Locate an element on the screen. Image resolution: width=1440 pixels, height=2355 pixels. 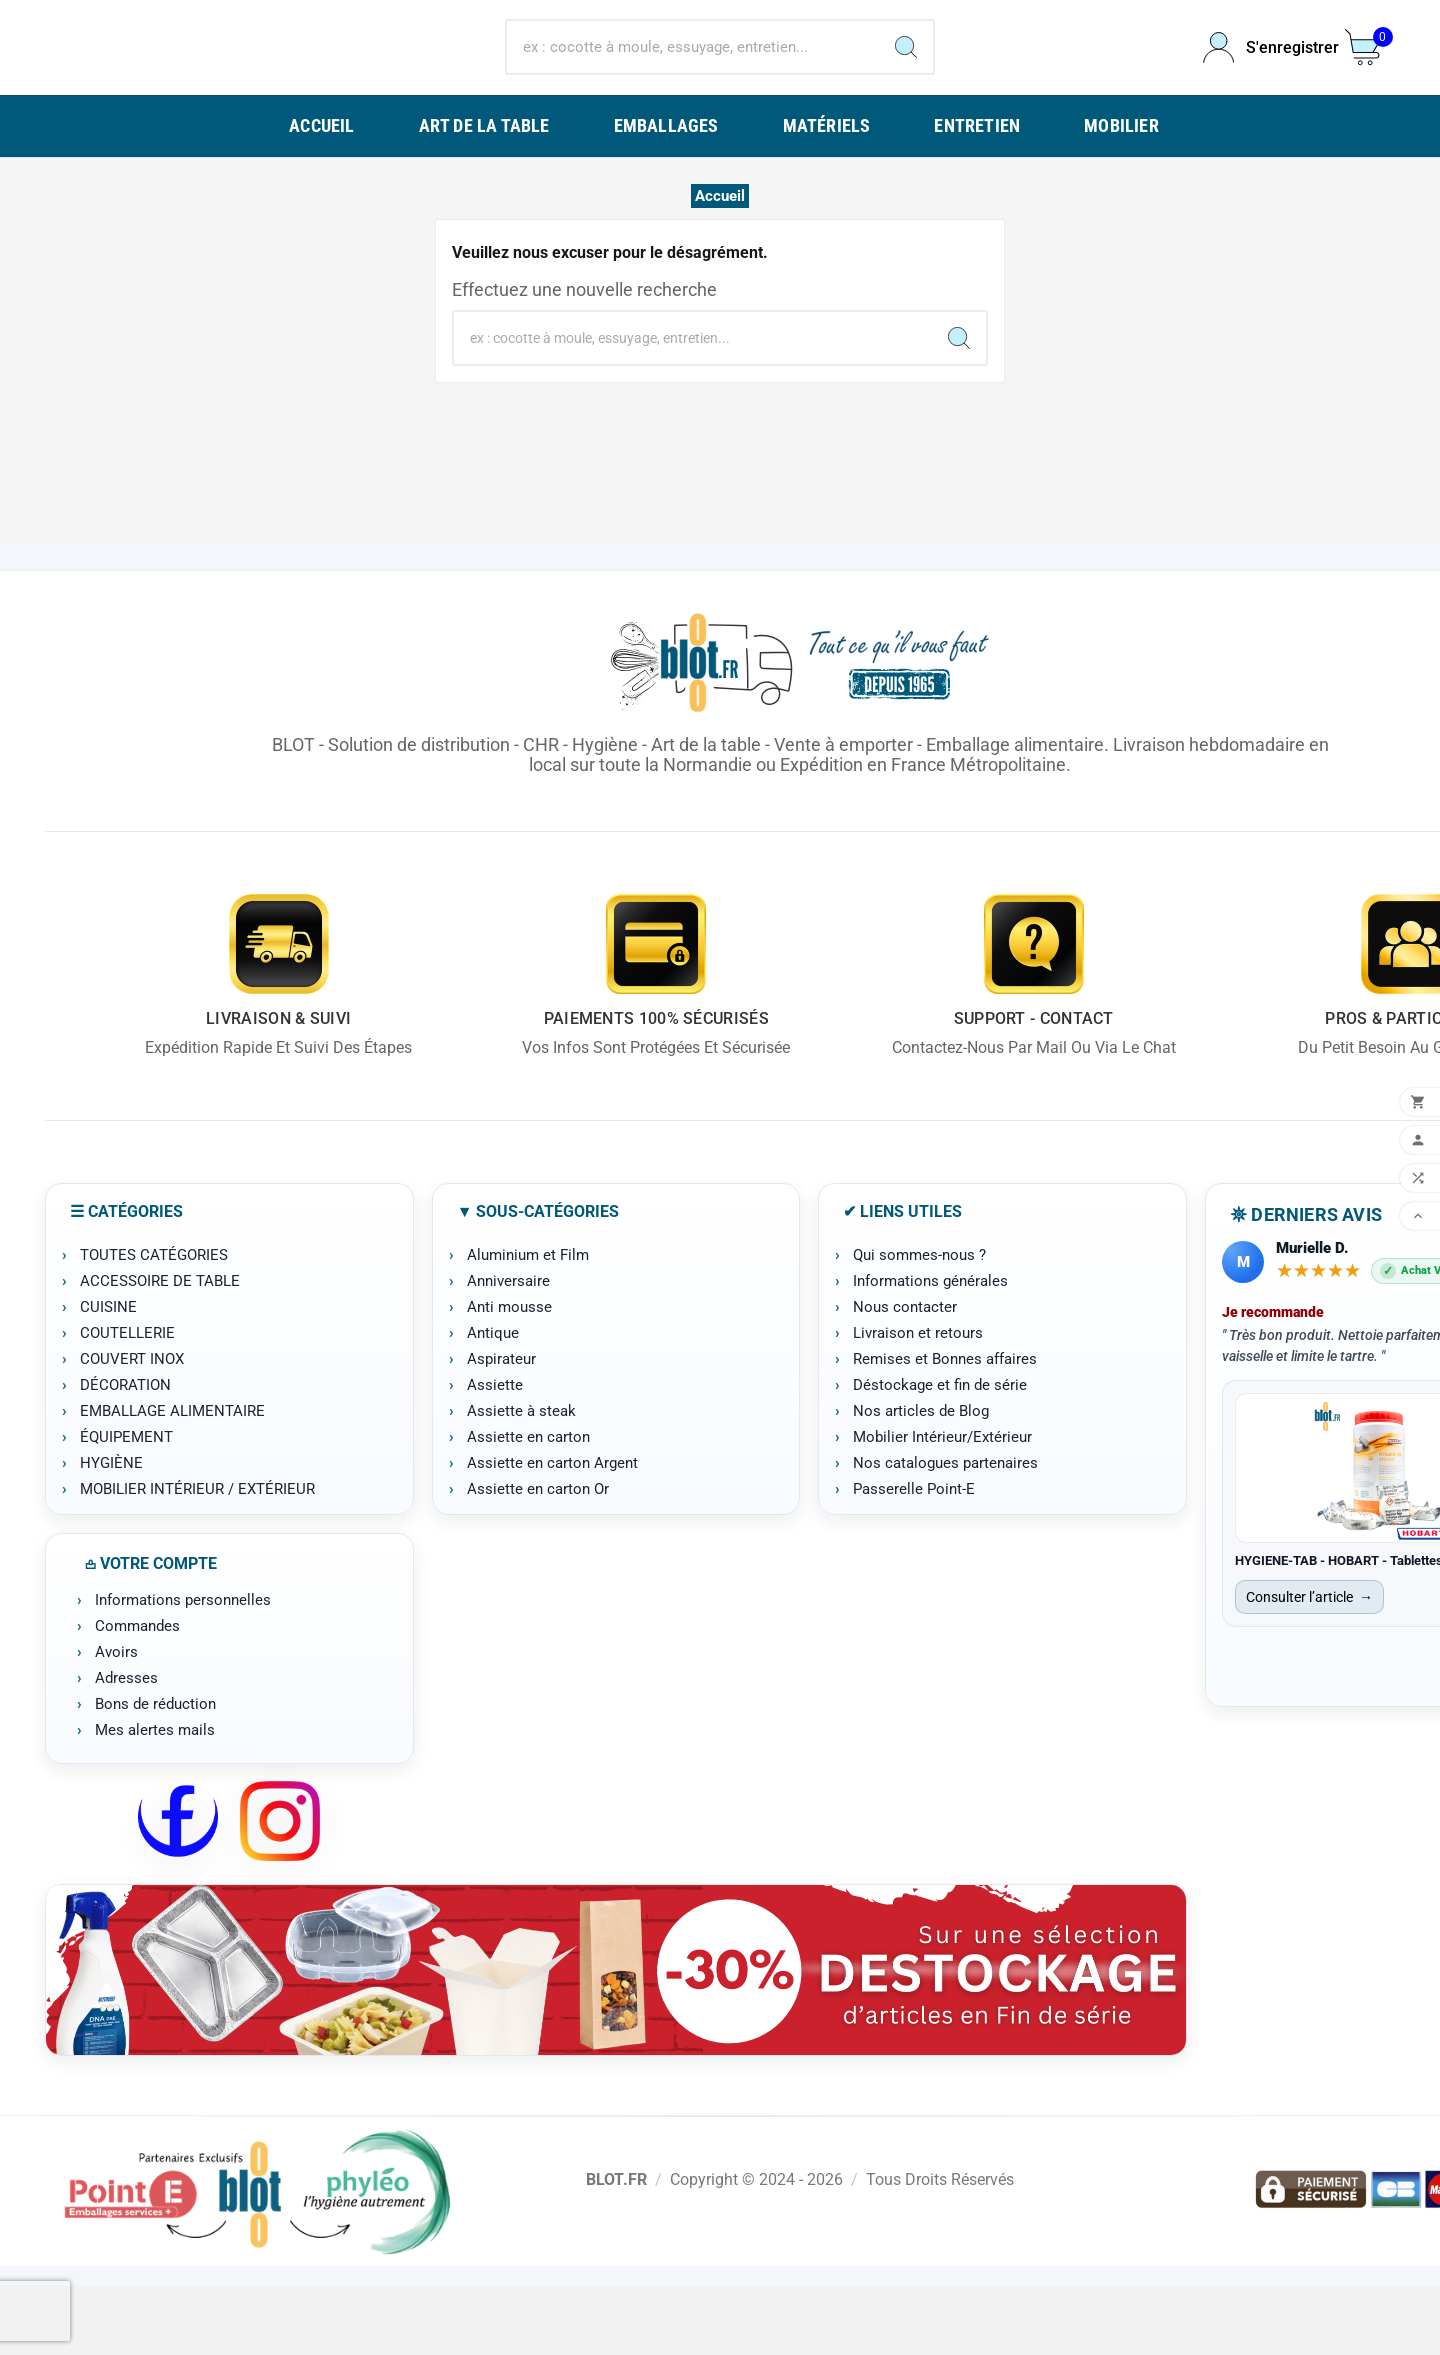
Déstockage et fin de série is located at coordinates (940, 1454).